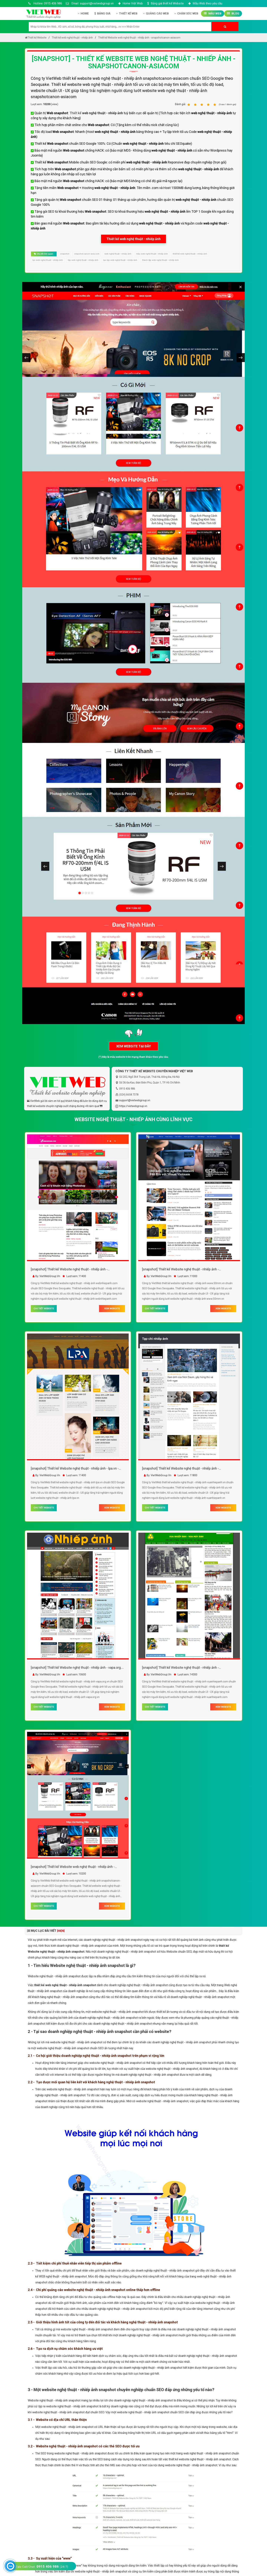 The width and height of the screenshot is (267, 2576). Describe the element at coordinates (180, 1269) in the screenshot. I see `[snapshot] Thiết kế Website nghệ thuật - nhiếp ảnh - www.50mm.vn - VietWebGroup.Vn` at that location.